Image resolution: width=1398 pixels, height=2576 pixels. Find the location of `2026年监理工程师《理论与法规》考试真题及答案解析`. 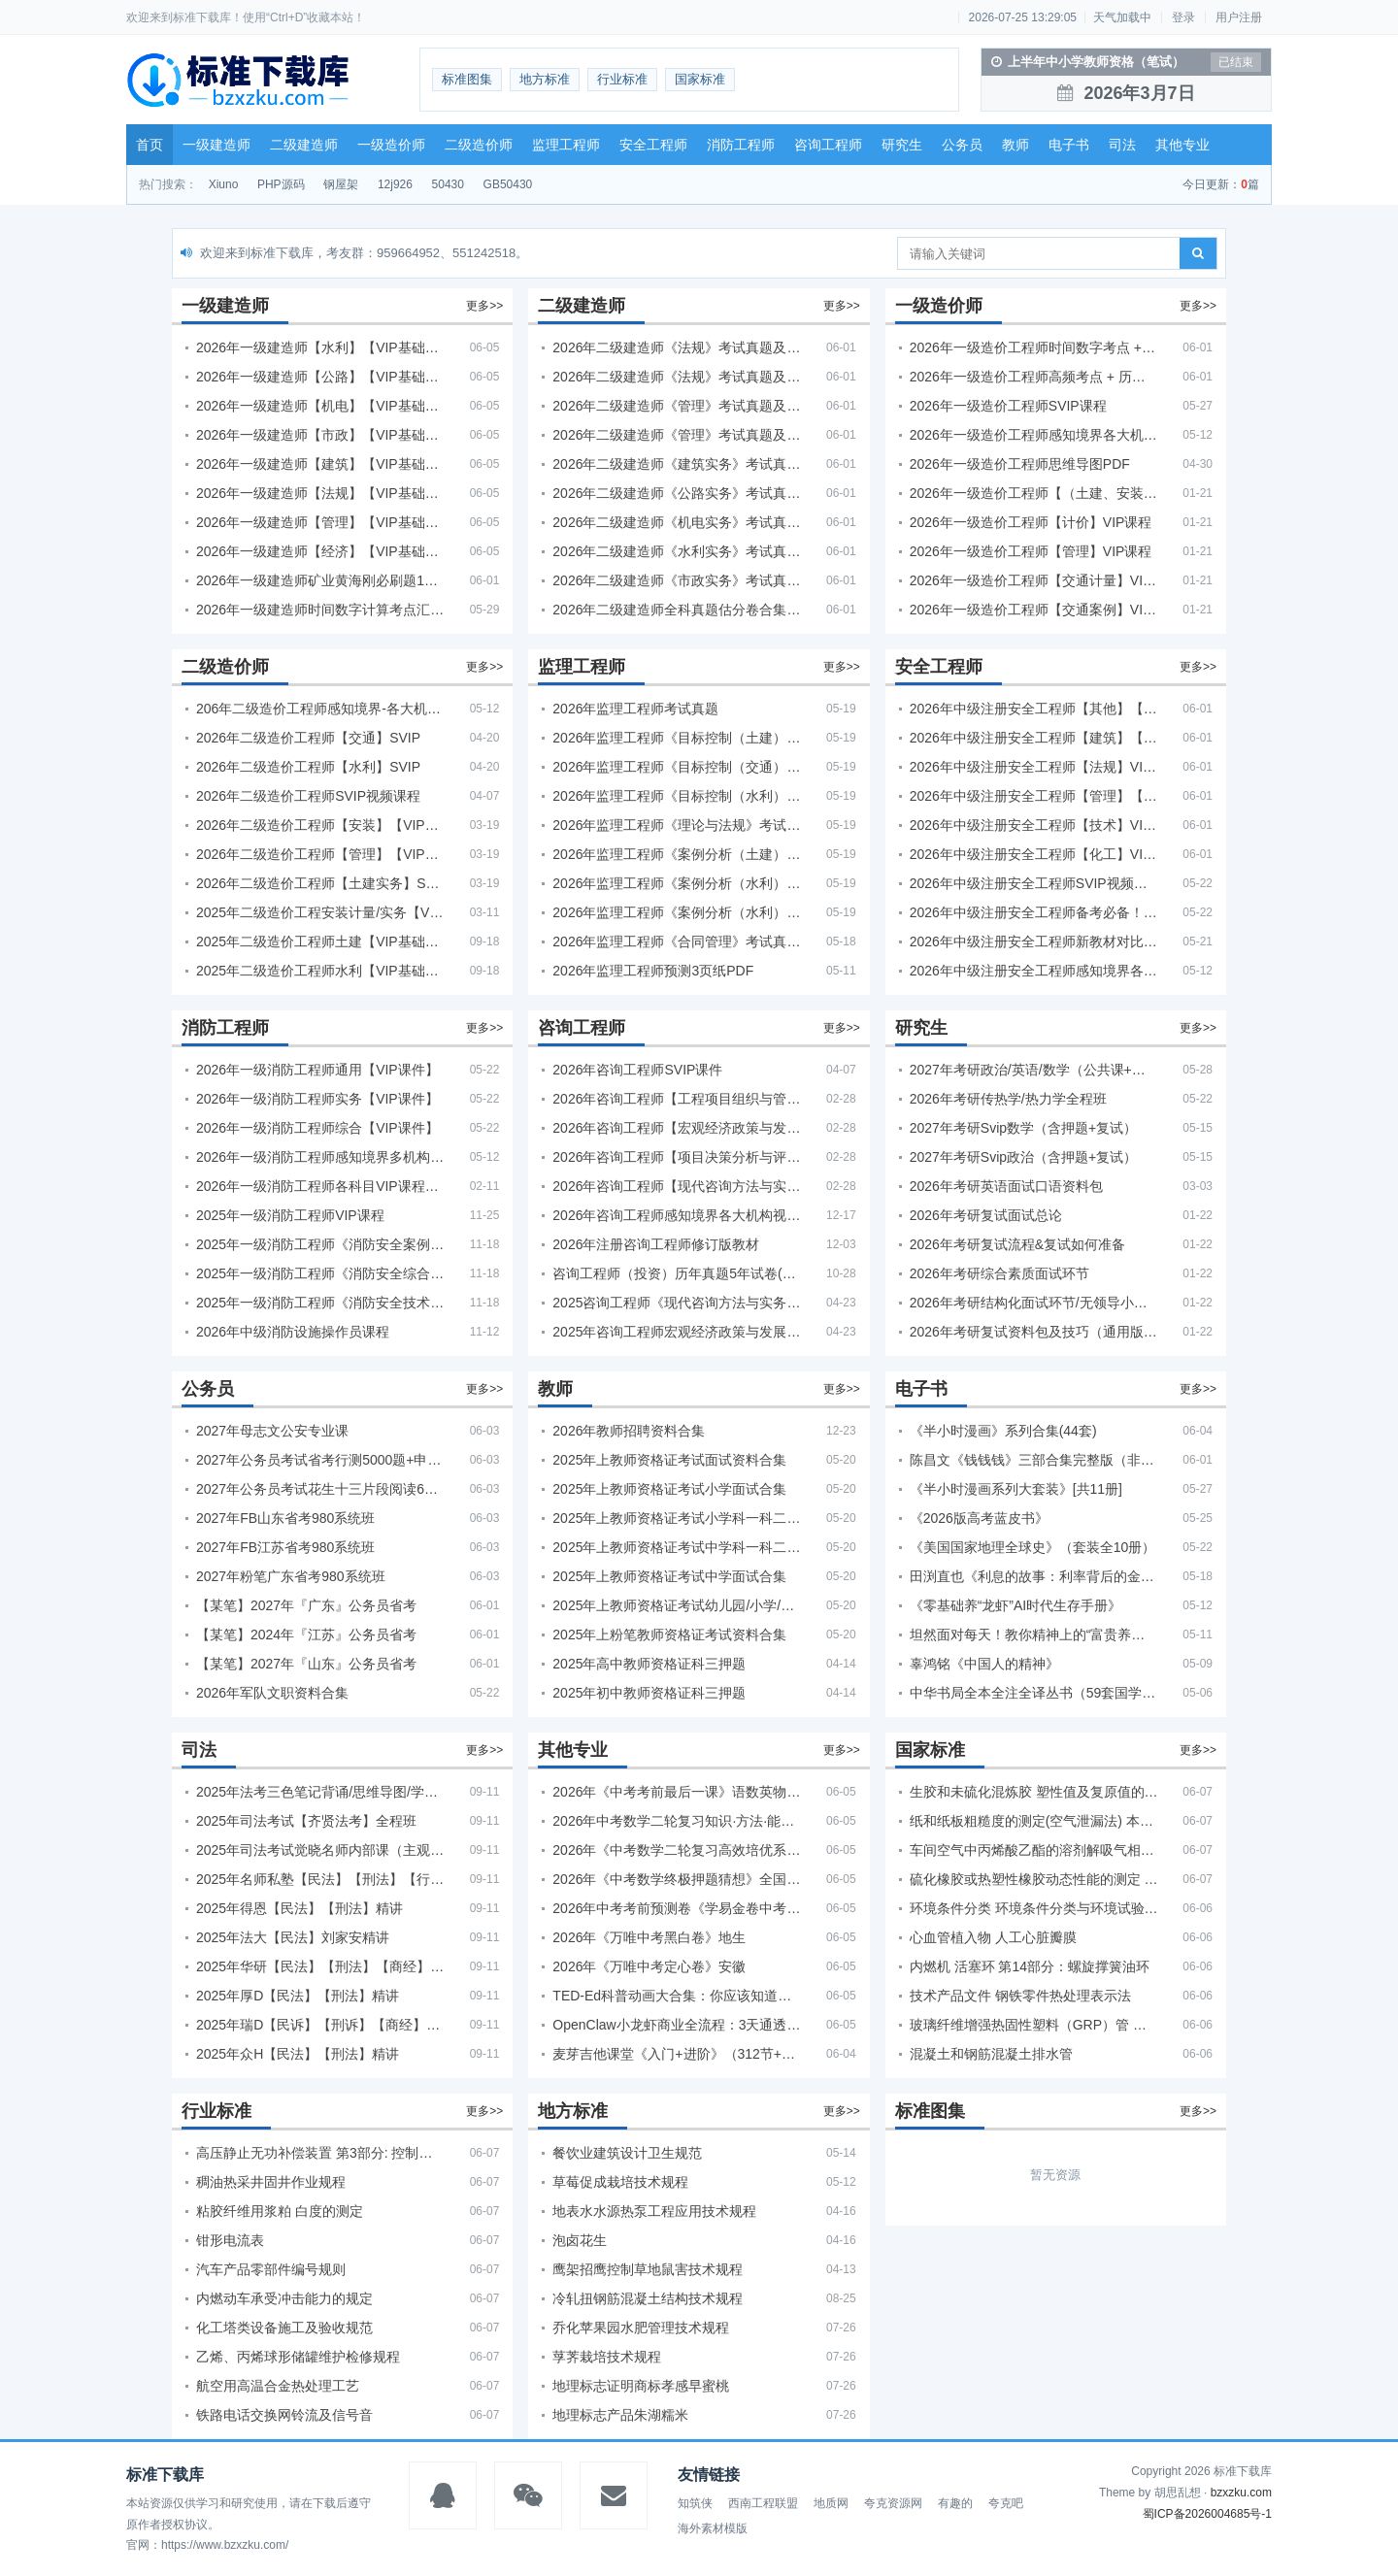

2026年监理工程师《理论与法规》考试真题及答案解析 is located at coordinates (676, 825).